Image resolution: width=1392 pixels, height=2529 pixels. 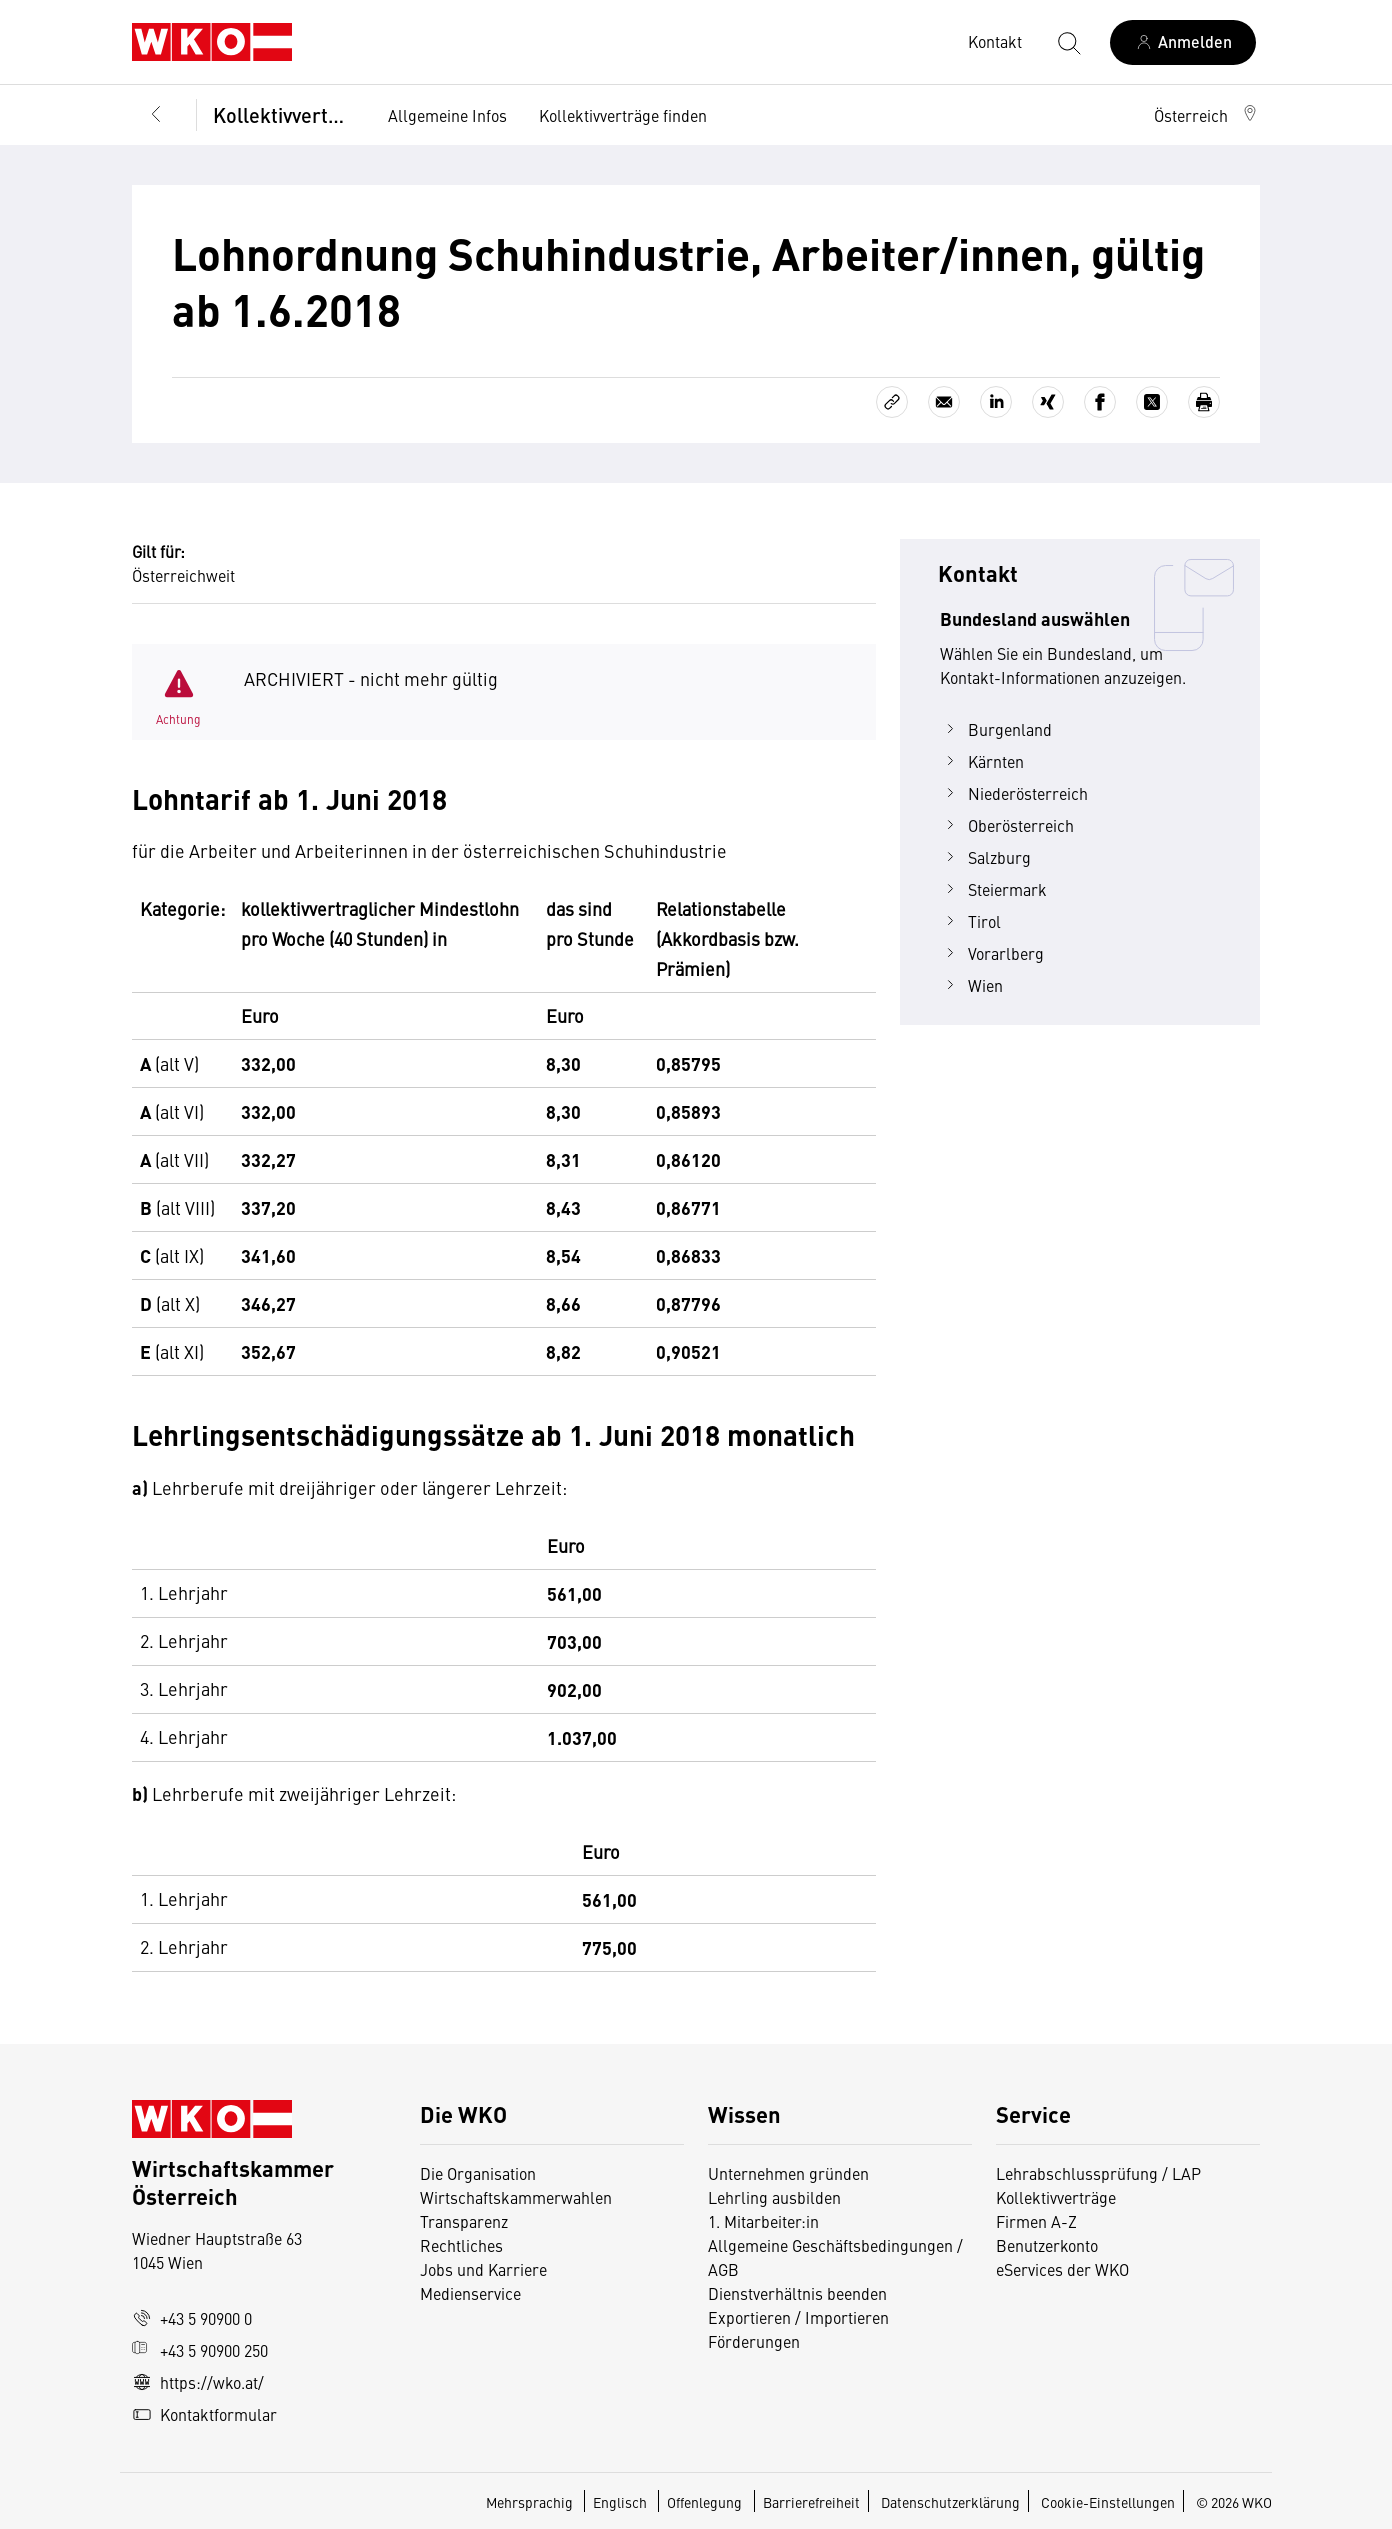 What do you see at coordinates (704, 2502) in the screenshot?
I see `Offenlegung` at bounding box center [704, 2502].